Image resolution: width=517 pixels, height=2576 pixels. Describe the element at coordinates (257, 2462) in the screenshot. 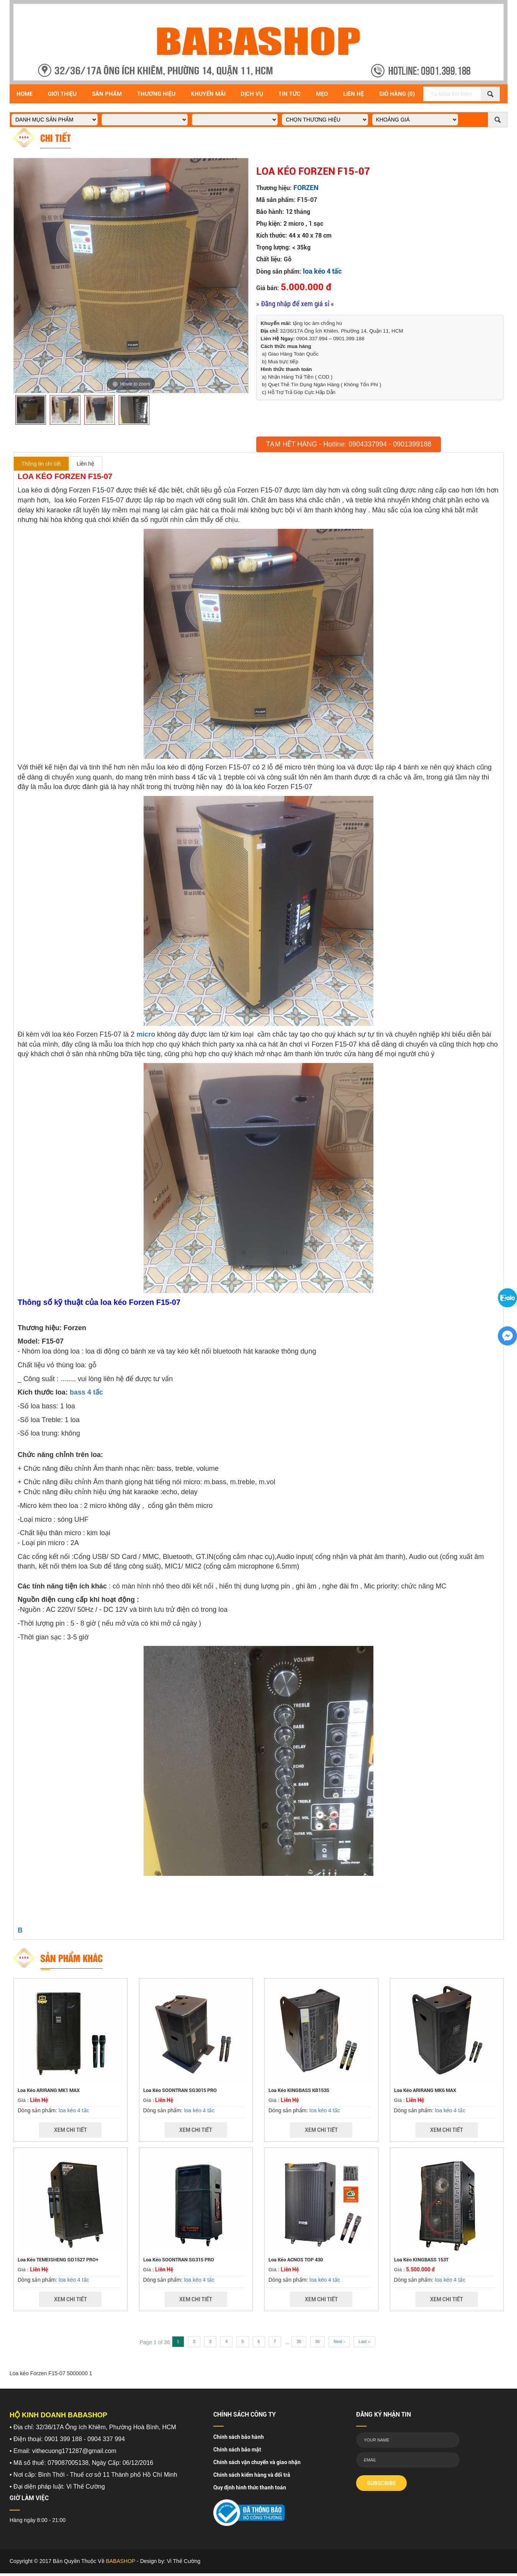

I see `Chính sách vận chuyển và giao nhận` at that location.